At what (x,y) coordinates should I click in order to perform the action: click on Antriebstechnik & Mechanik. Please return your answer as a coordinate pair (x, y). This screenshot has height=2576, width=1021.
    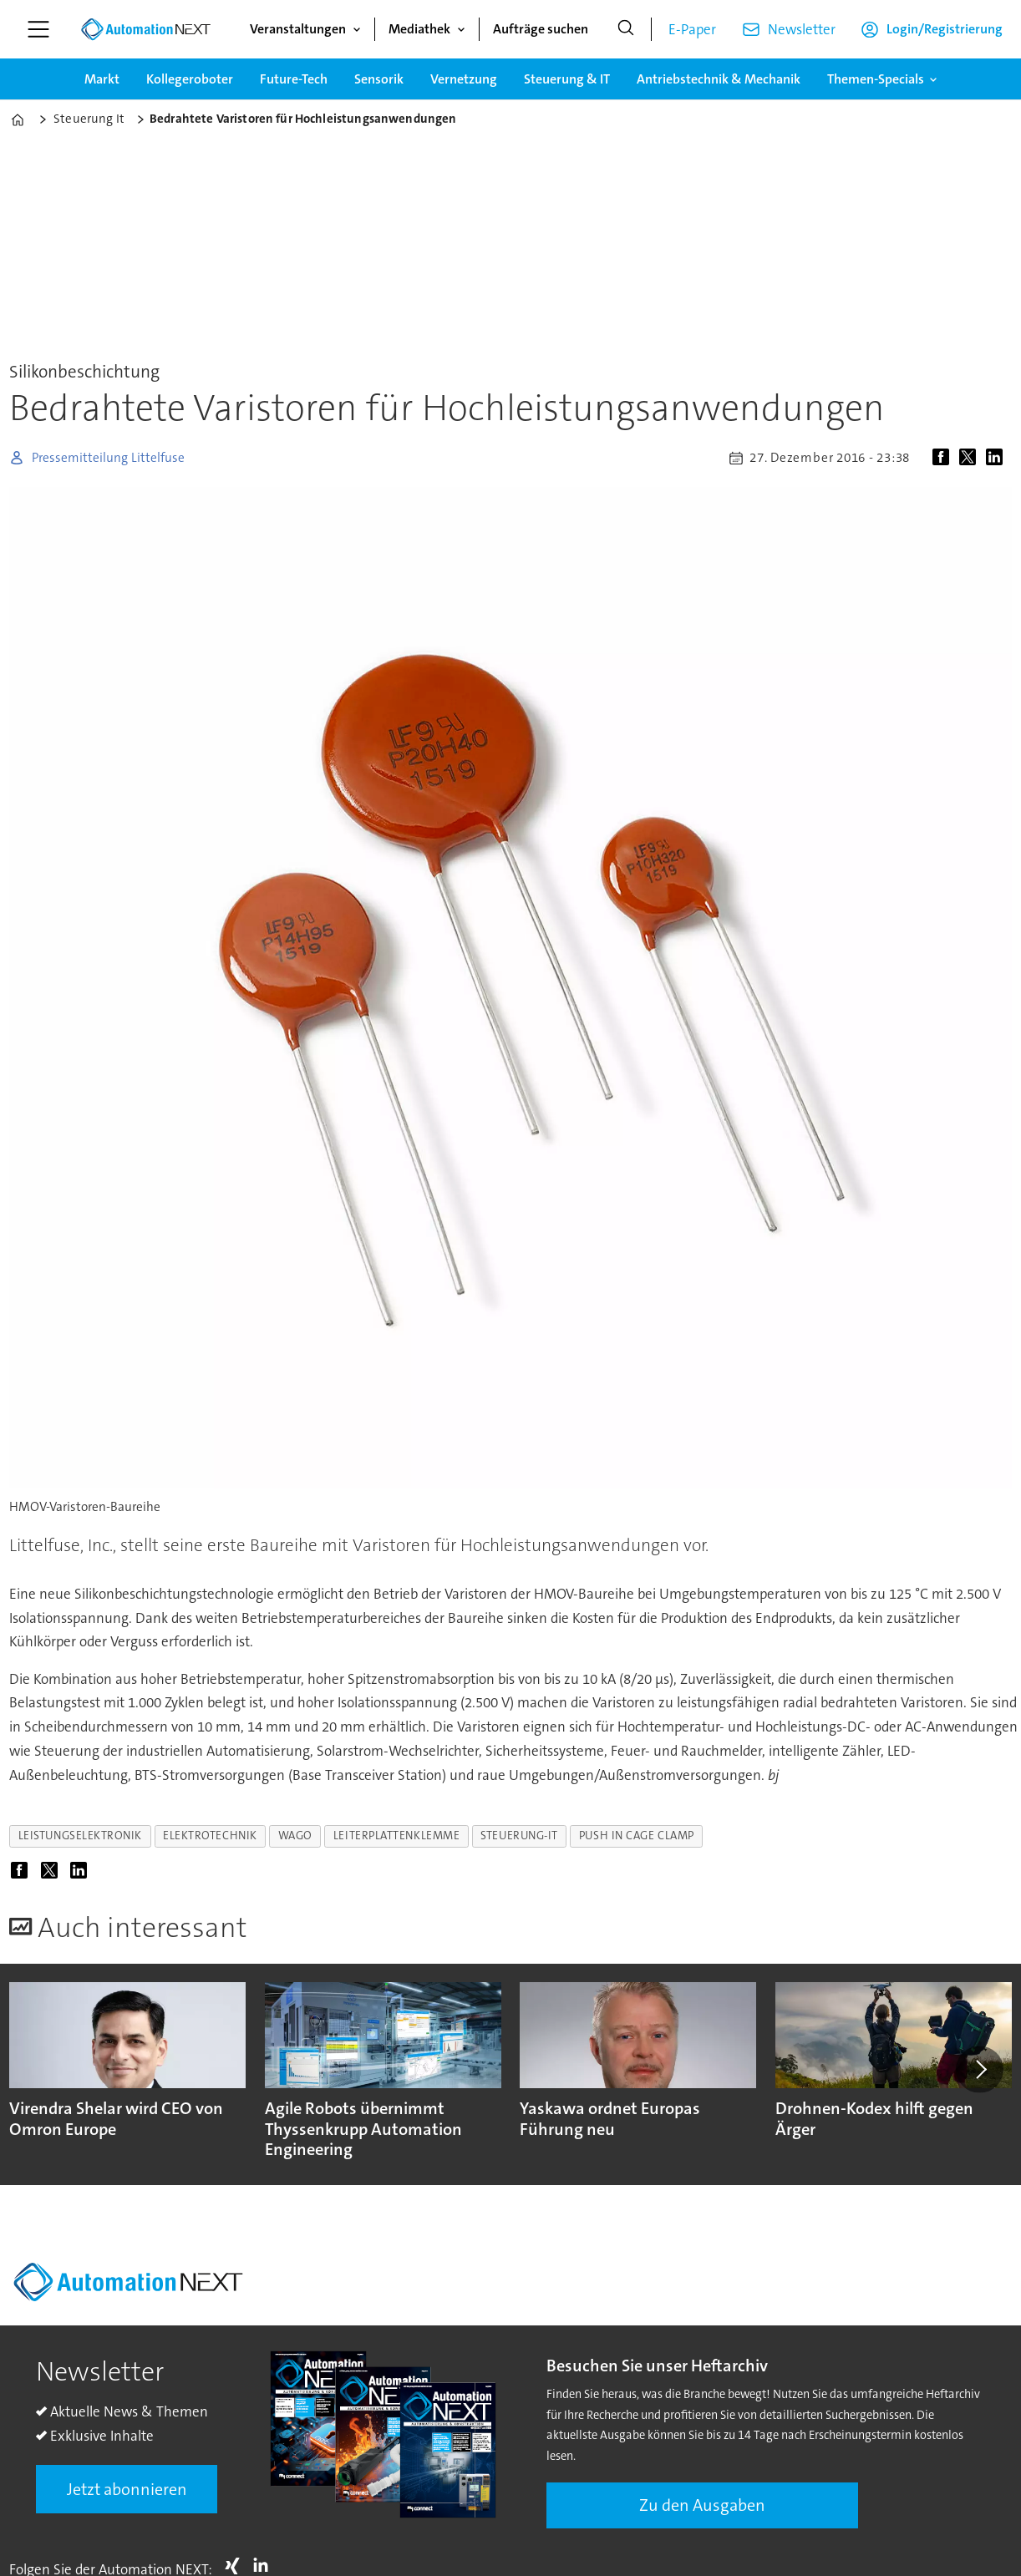
    Looking at the image, I should click on (718, 79).